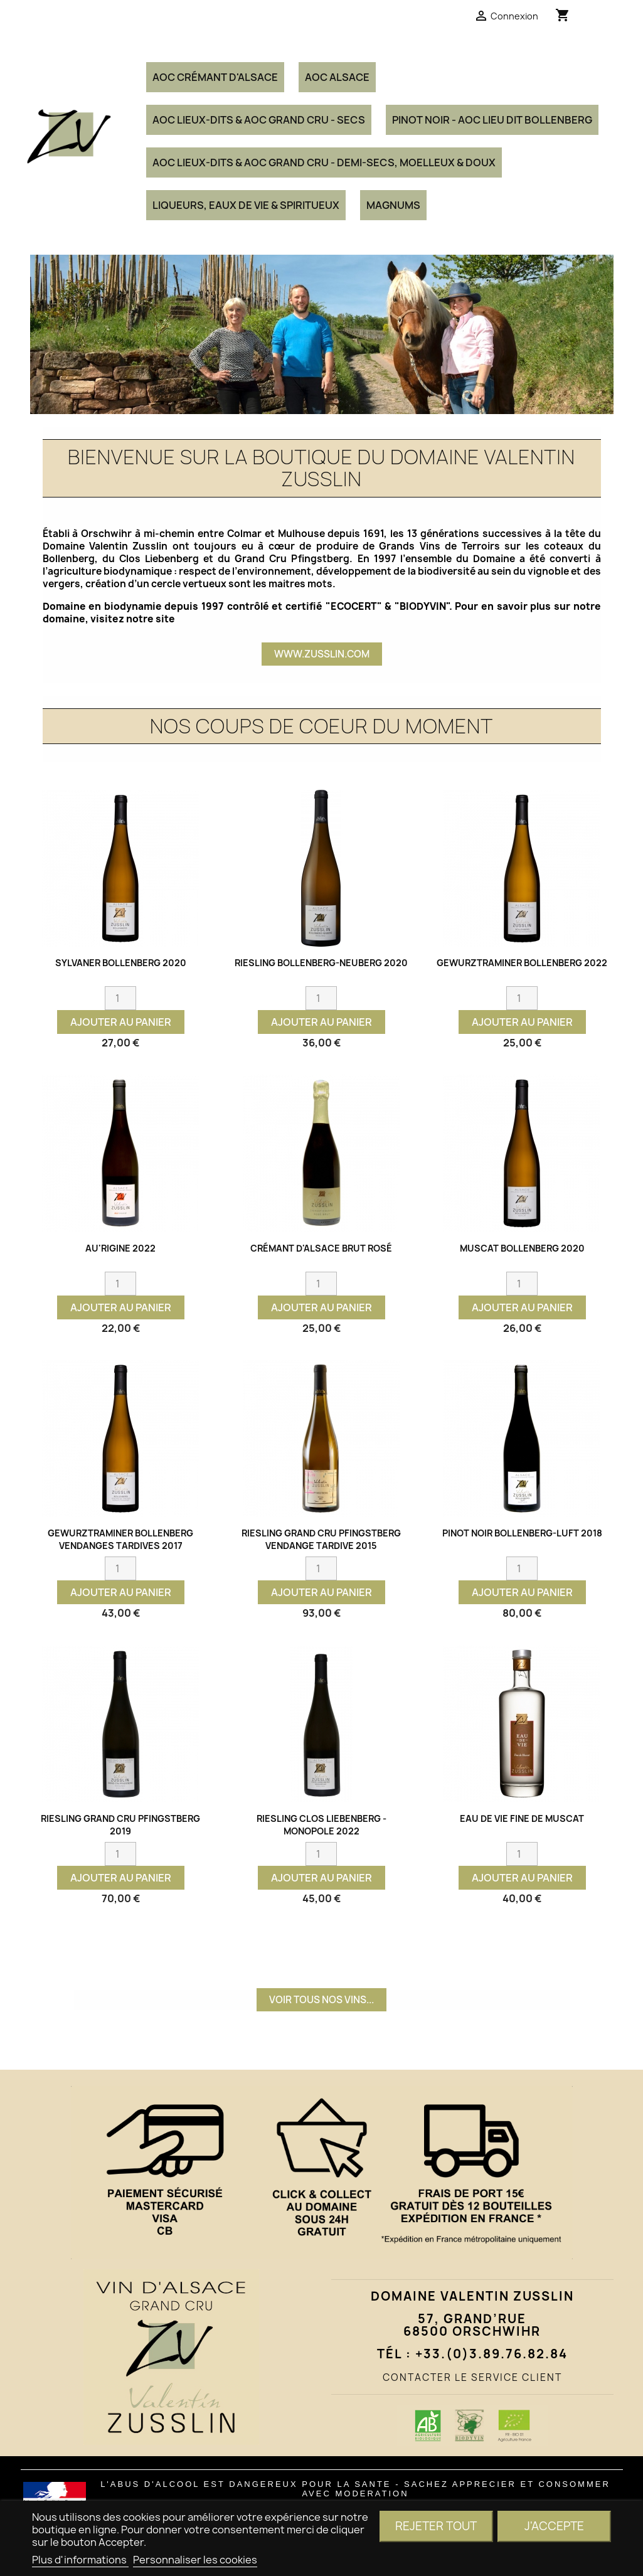 The image size is (643, 2576). I want to click on www.zusslin.com, so click(321, 654).